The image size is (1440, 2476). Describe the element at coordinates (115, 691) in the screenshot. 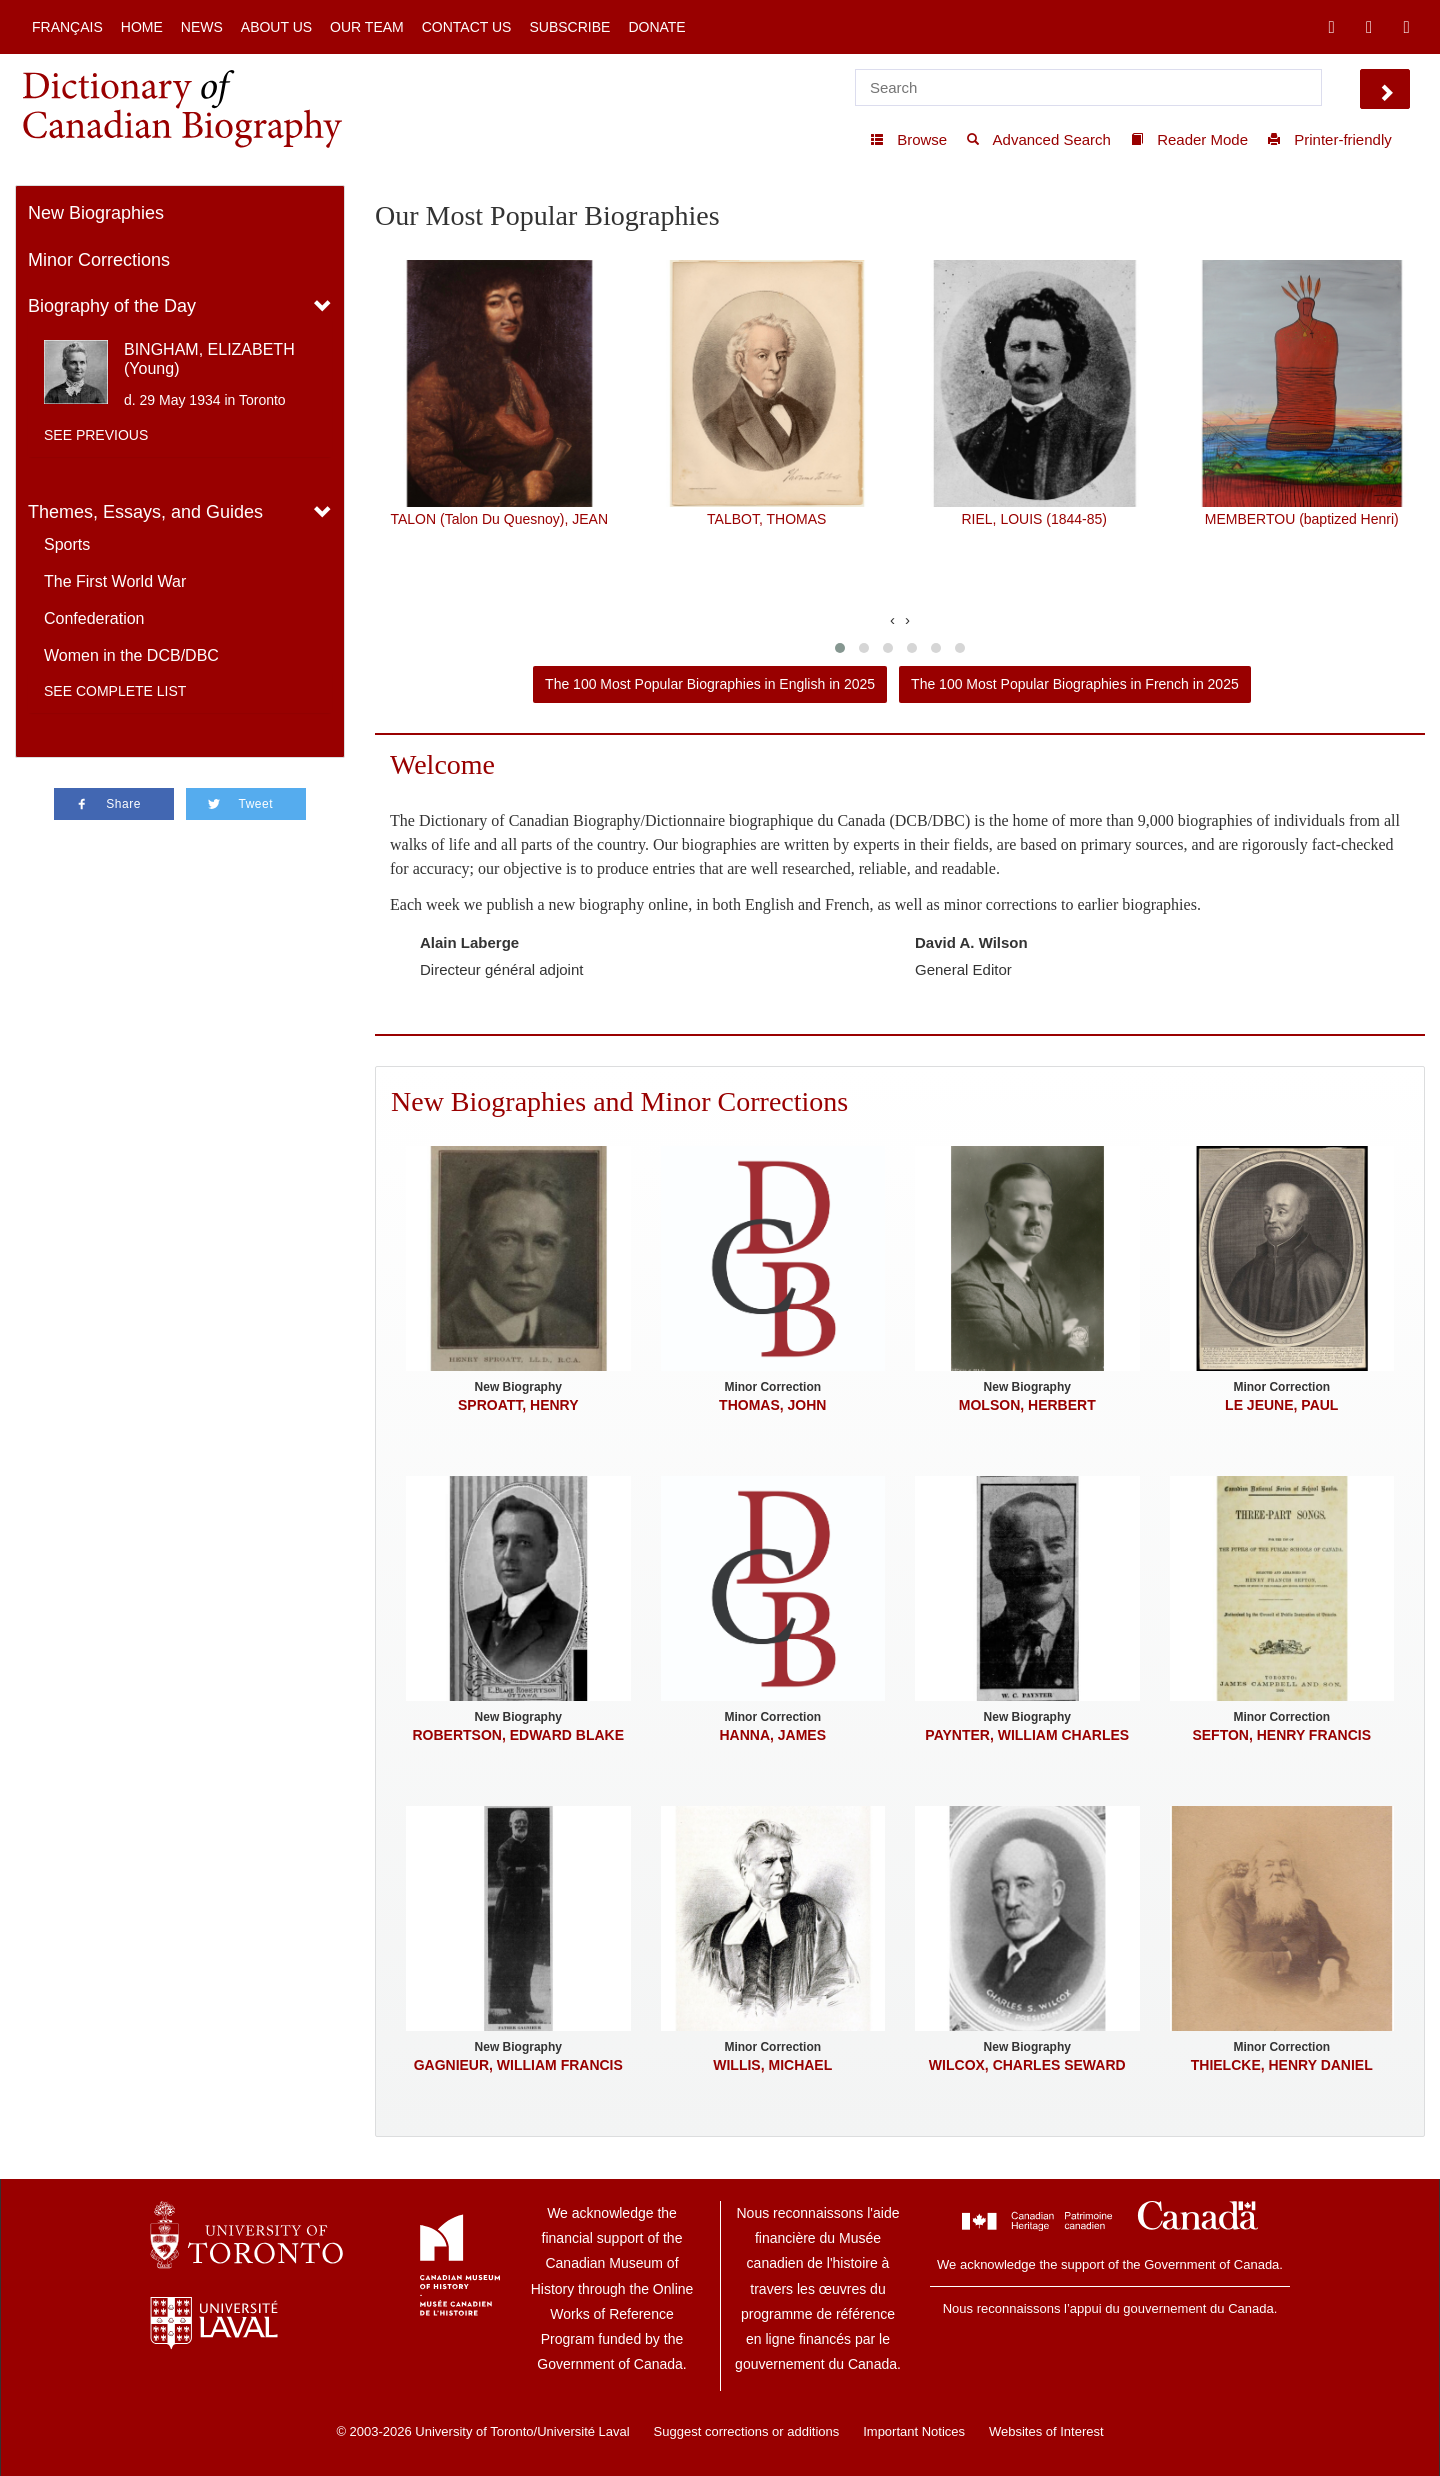

I see `See complete list` at that location.